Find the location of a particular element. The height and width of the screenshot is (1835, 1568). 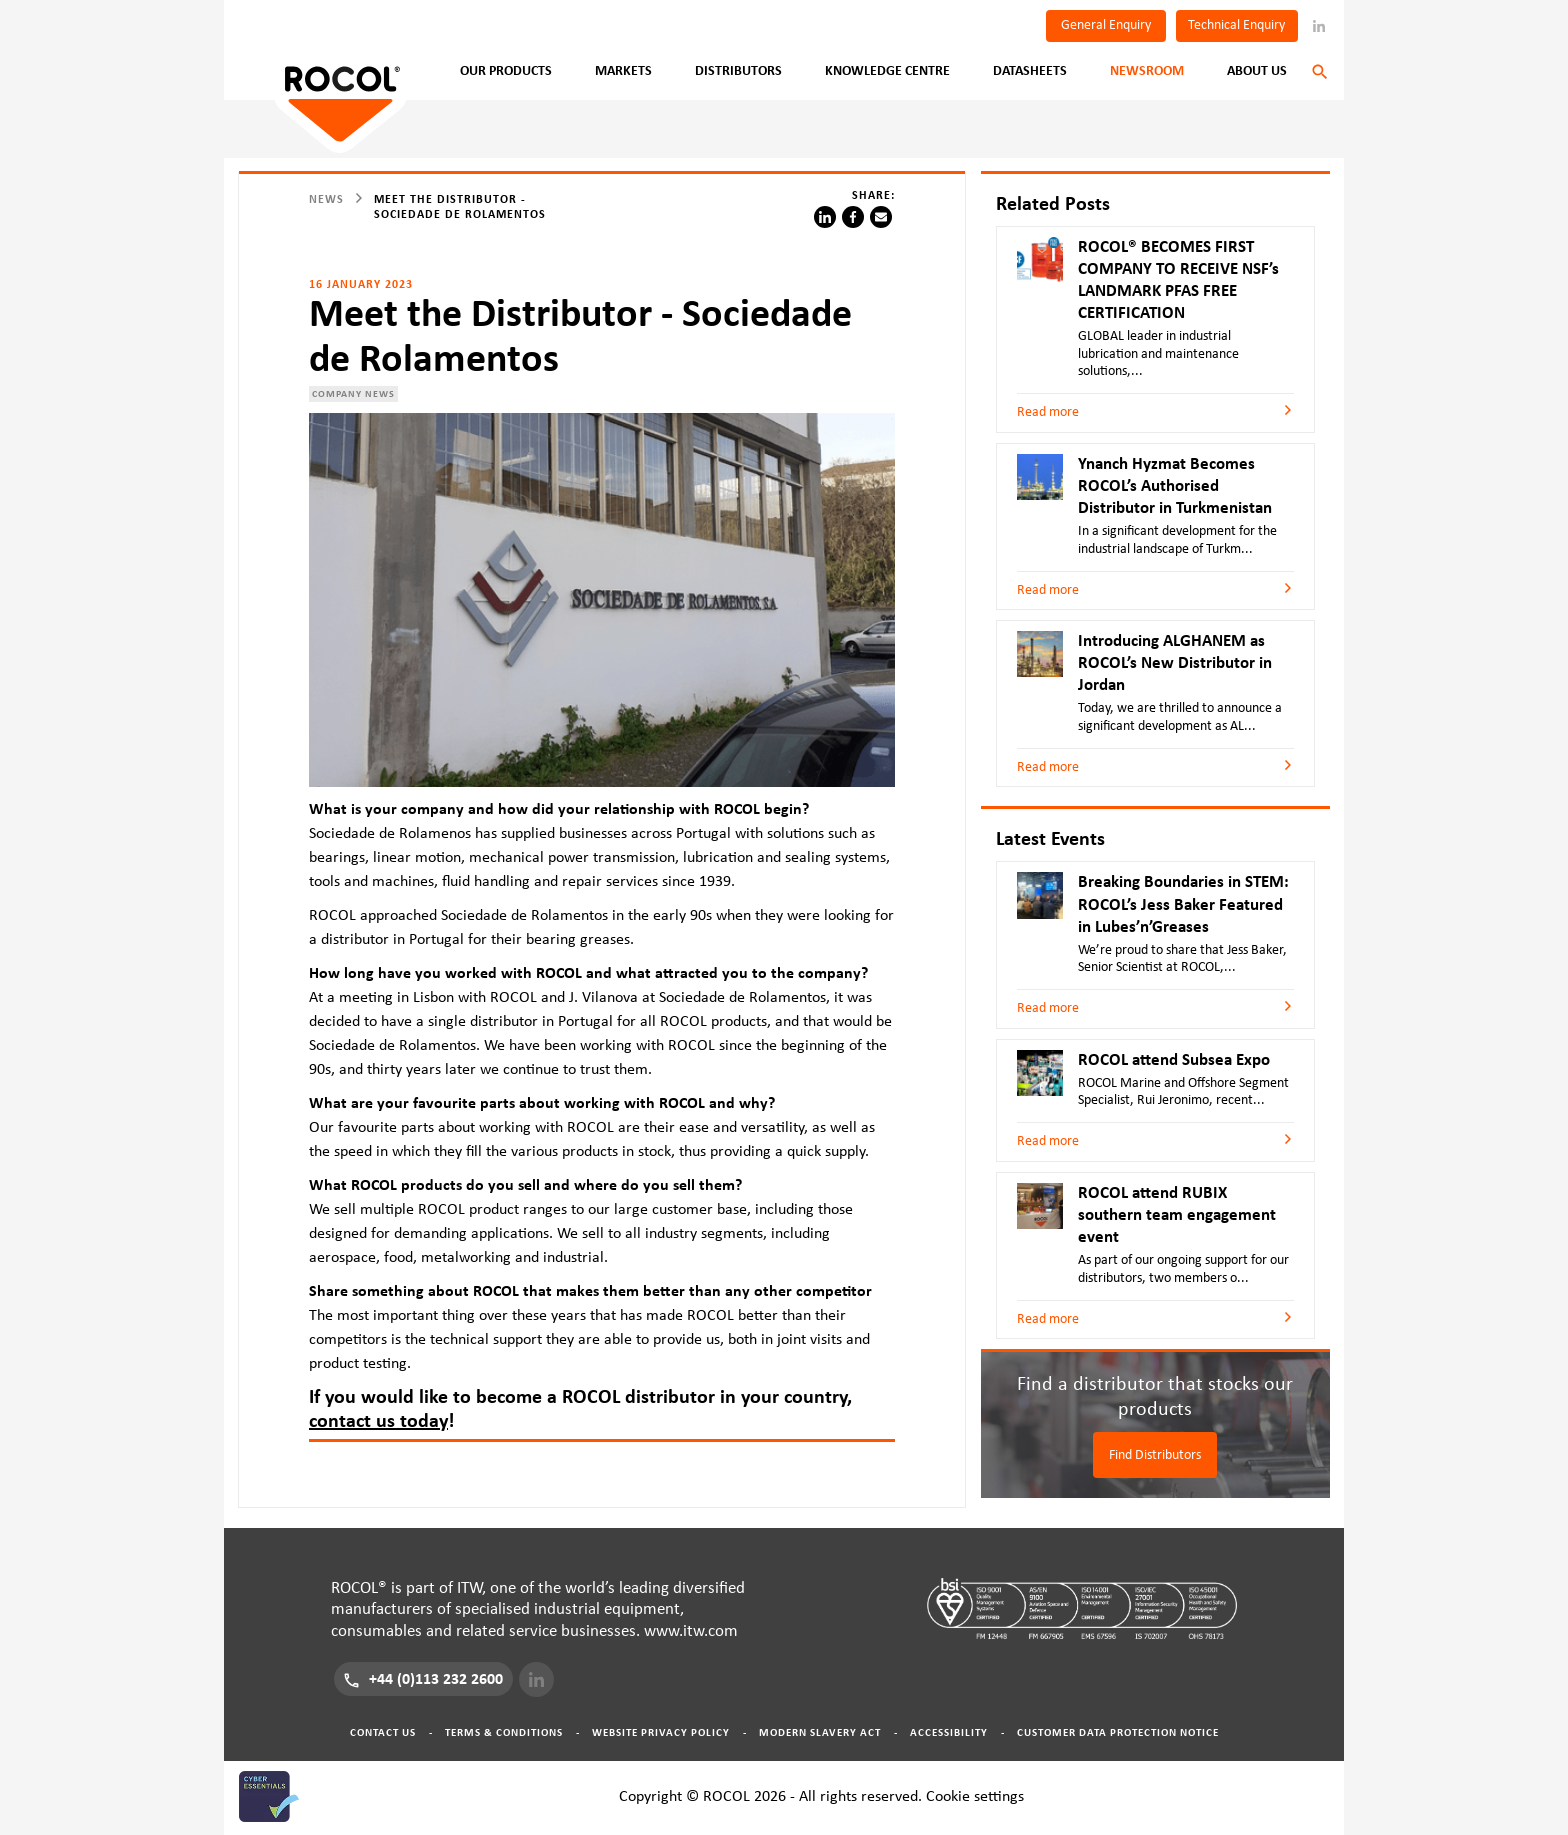

Website Privacy Policy is located at coordinates (661, 1732).